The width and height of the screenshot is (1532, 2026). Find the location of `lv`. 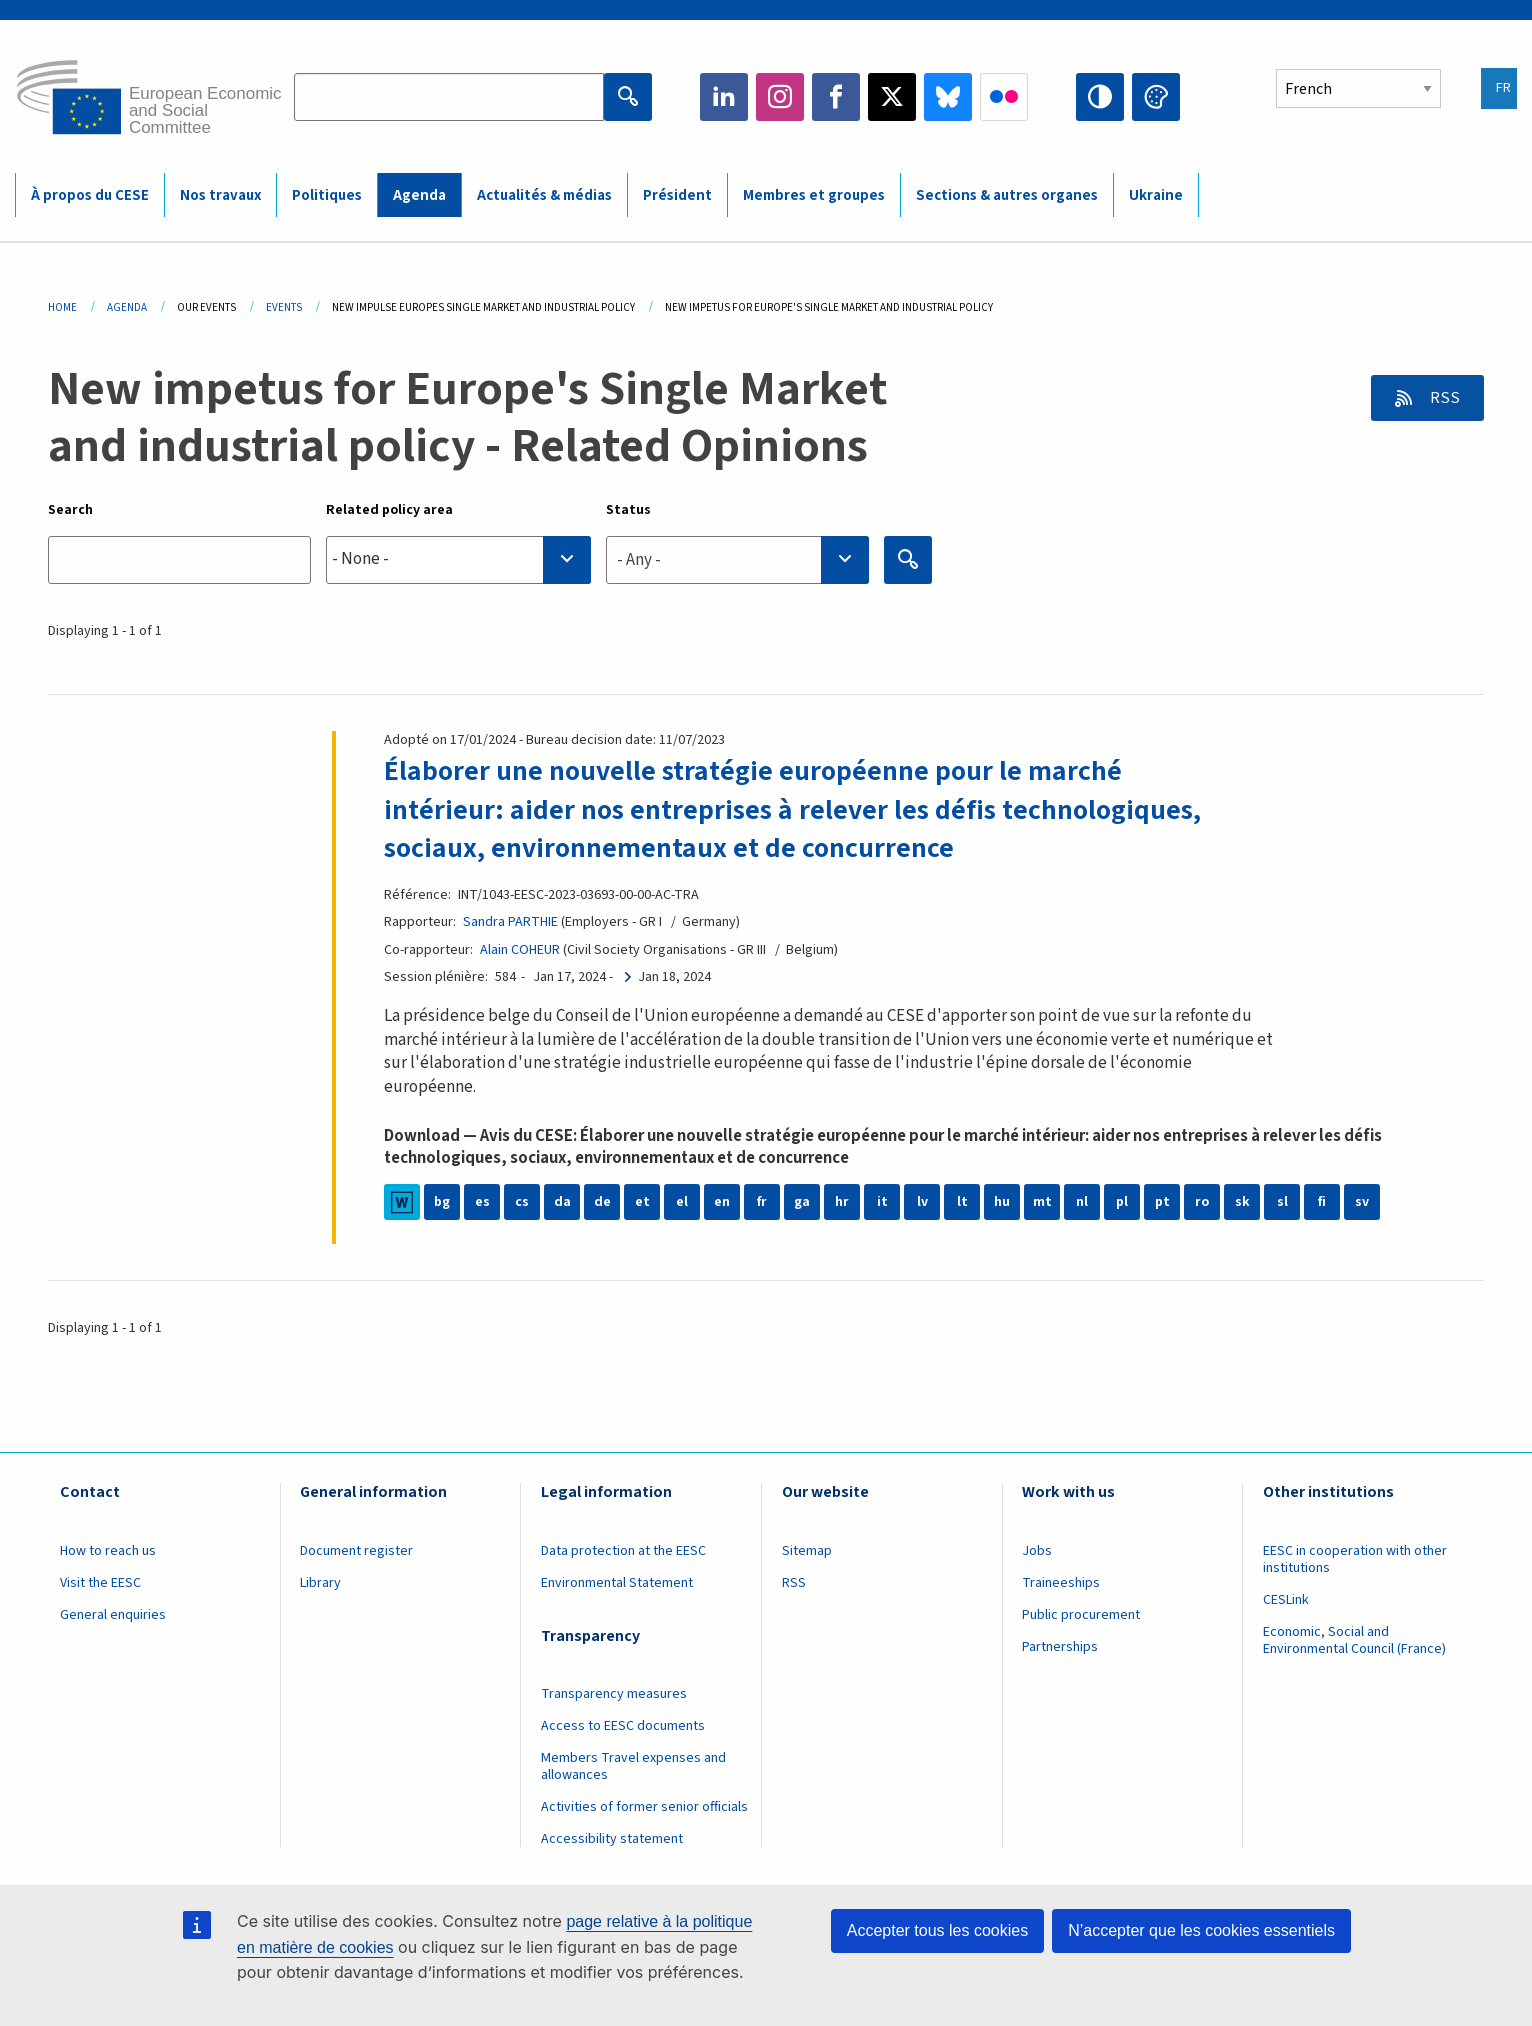

lv is located at coordinates (922, 1202).